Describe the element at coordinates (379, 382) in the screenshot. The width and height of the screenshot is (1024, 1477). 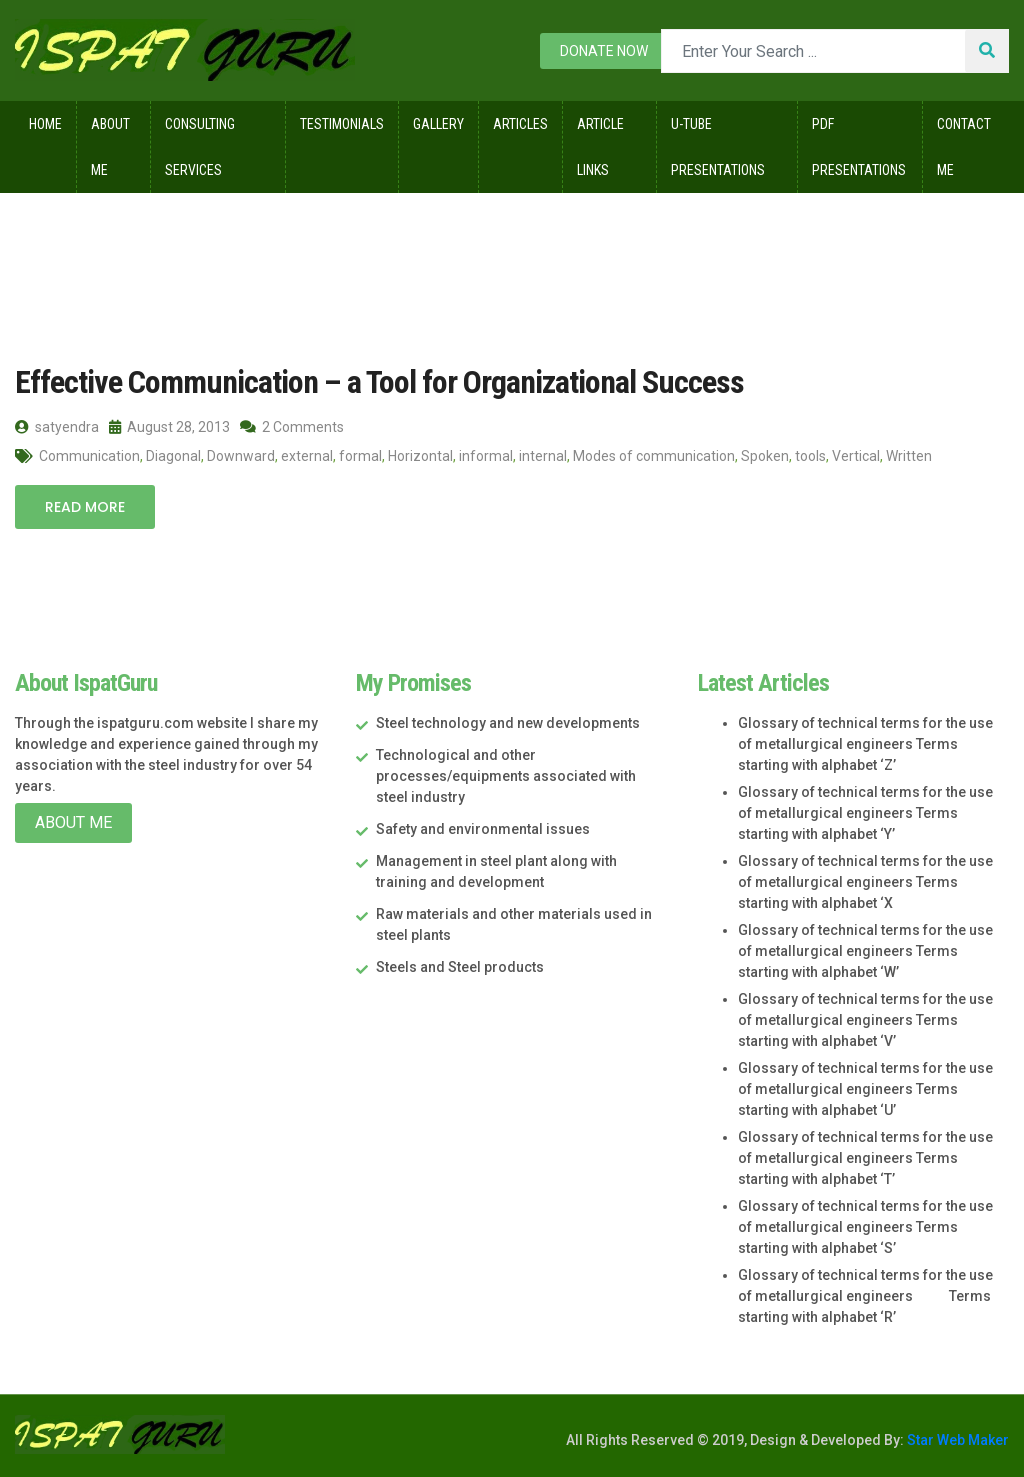
I see `Effective Communication – a Tool for Organizational Success` at that location.